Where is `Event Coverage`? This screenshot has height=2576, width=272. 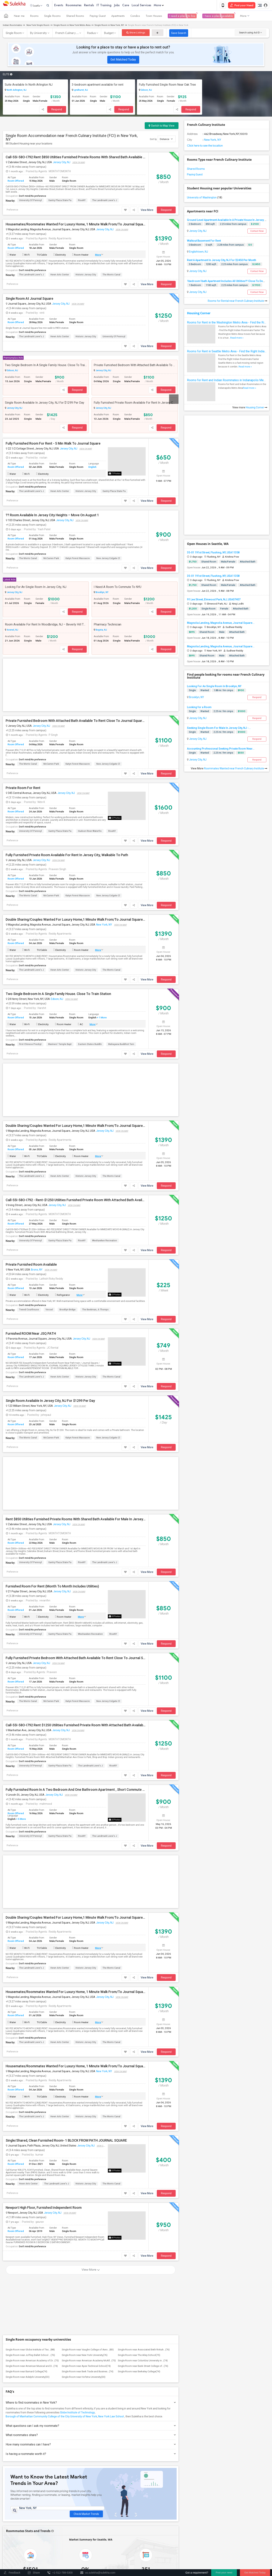
Event Coverage is located at coordinates (15, 2547).